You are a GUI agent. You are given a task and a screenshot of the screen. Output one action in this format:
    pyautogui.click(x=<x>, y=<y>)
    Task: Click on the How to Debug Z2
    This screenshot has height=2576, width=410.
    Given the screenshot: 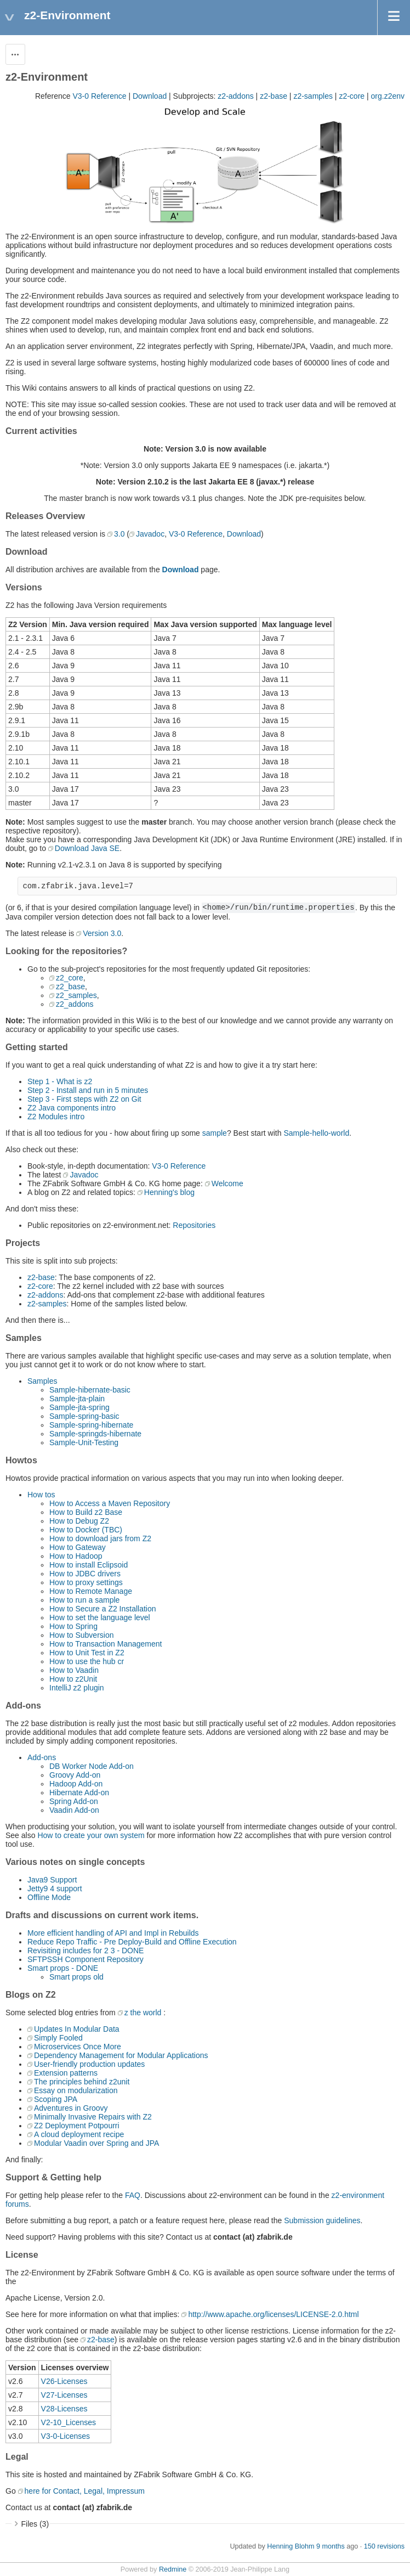 What is the action you would take?
    pyautogui.click(x=79, y=1521)
    